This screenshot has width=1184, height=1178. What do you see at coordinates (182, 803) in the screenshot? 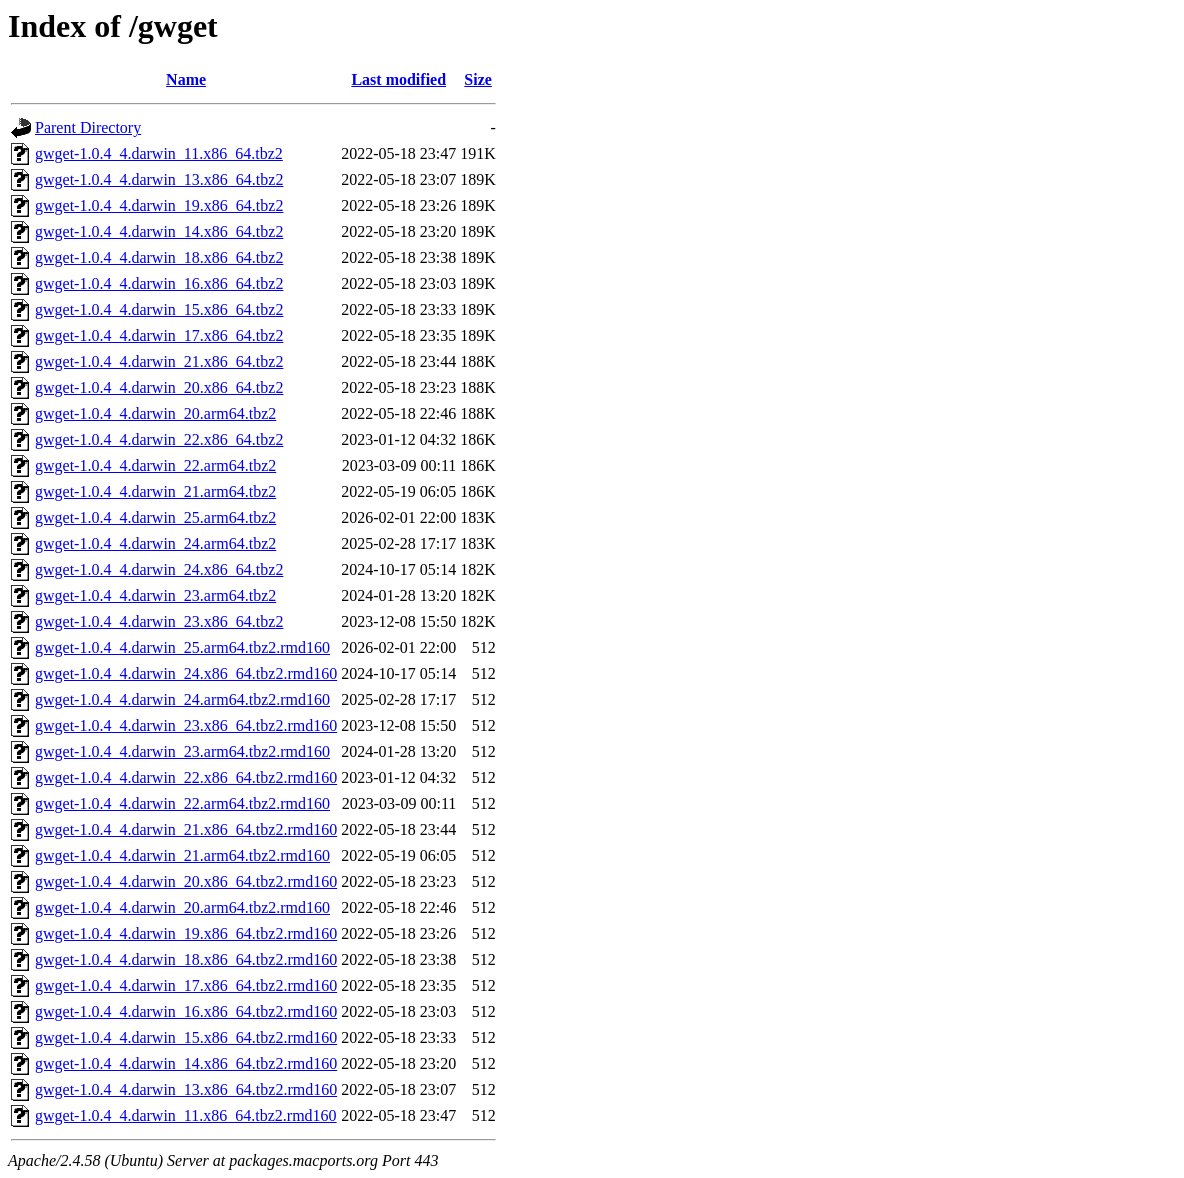
I see `gwget-1.0.4_4.darwin_22.arm64.tbz2.rmd160` at bounding box center [182, 803].